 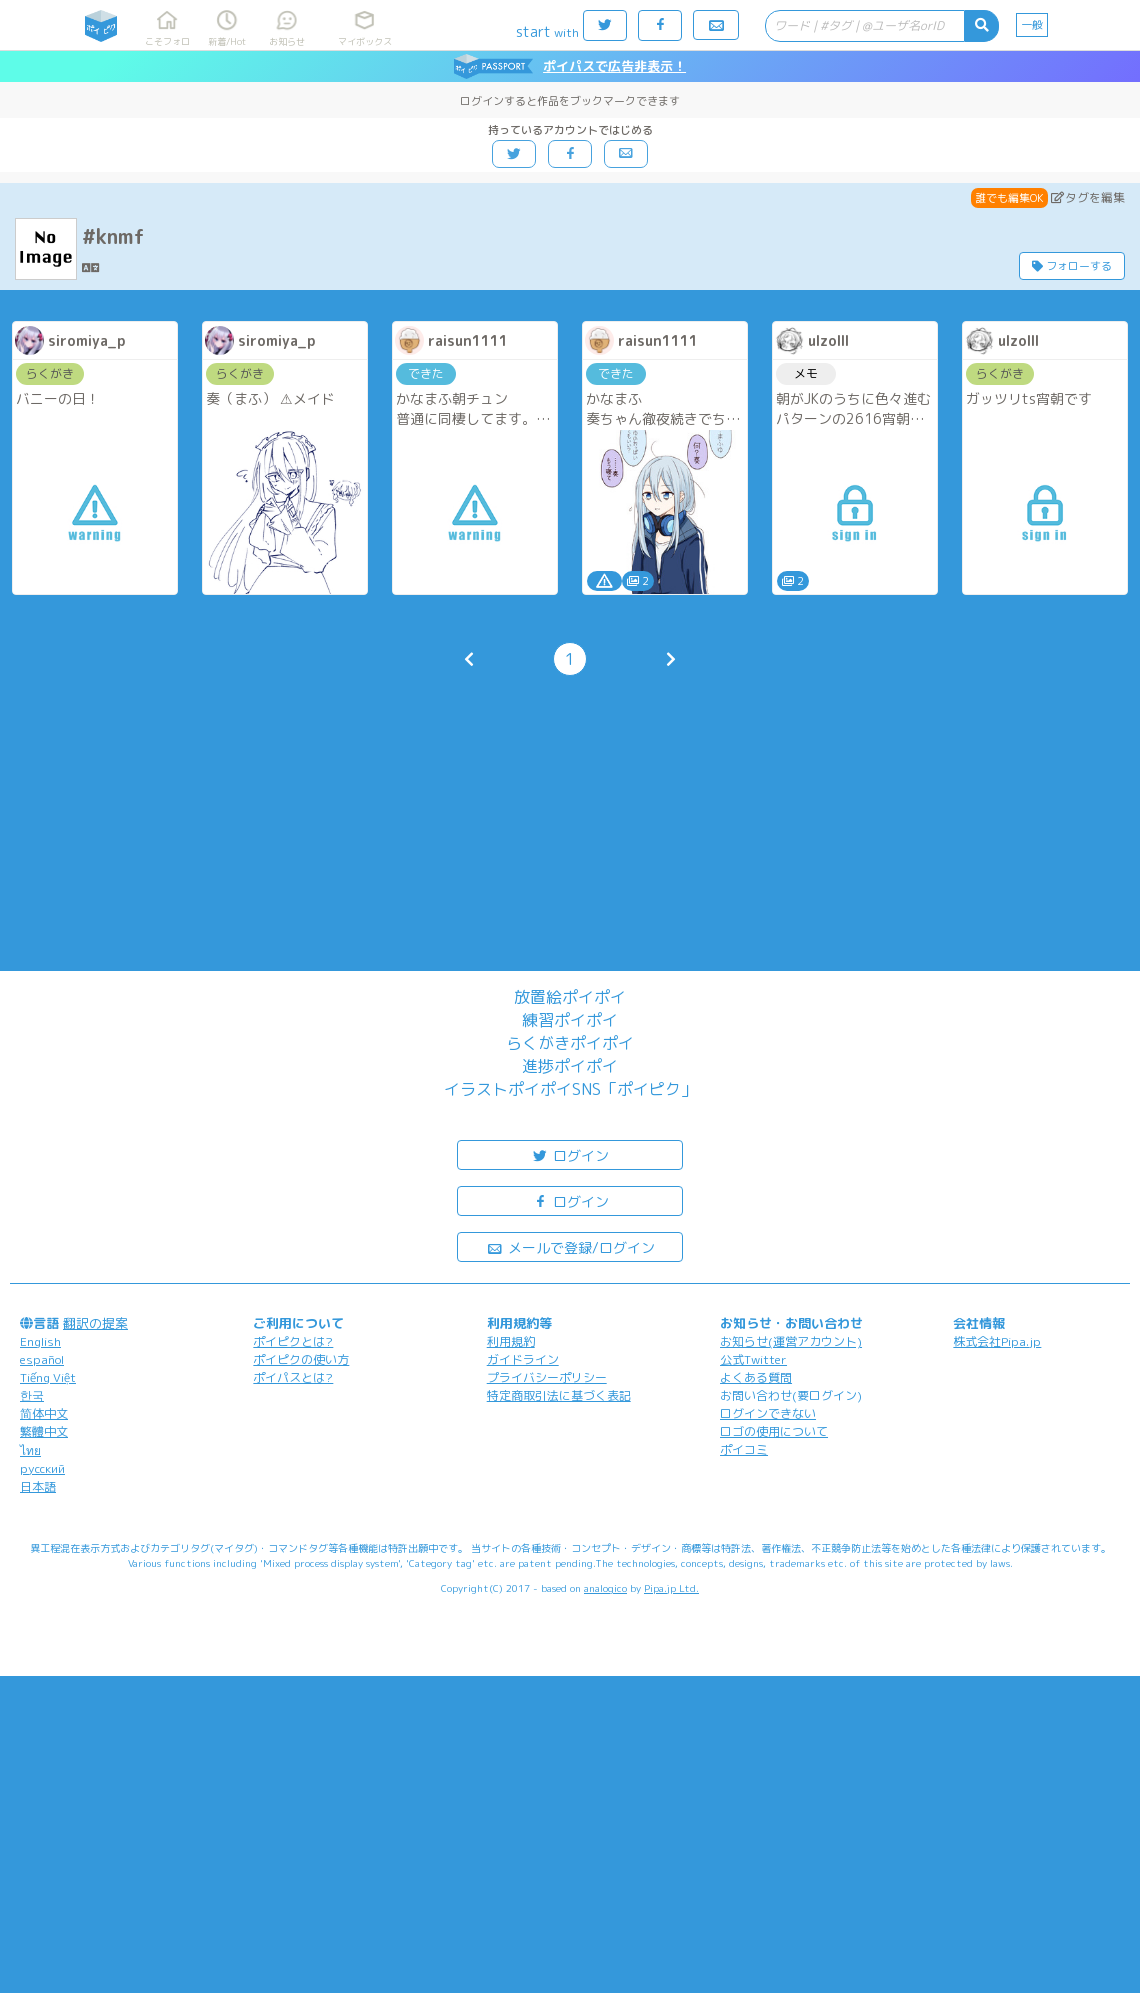 I want to click on ポイパスとは?, so click(x=293, y=1377).